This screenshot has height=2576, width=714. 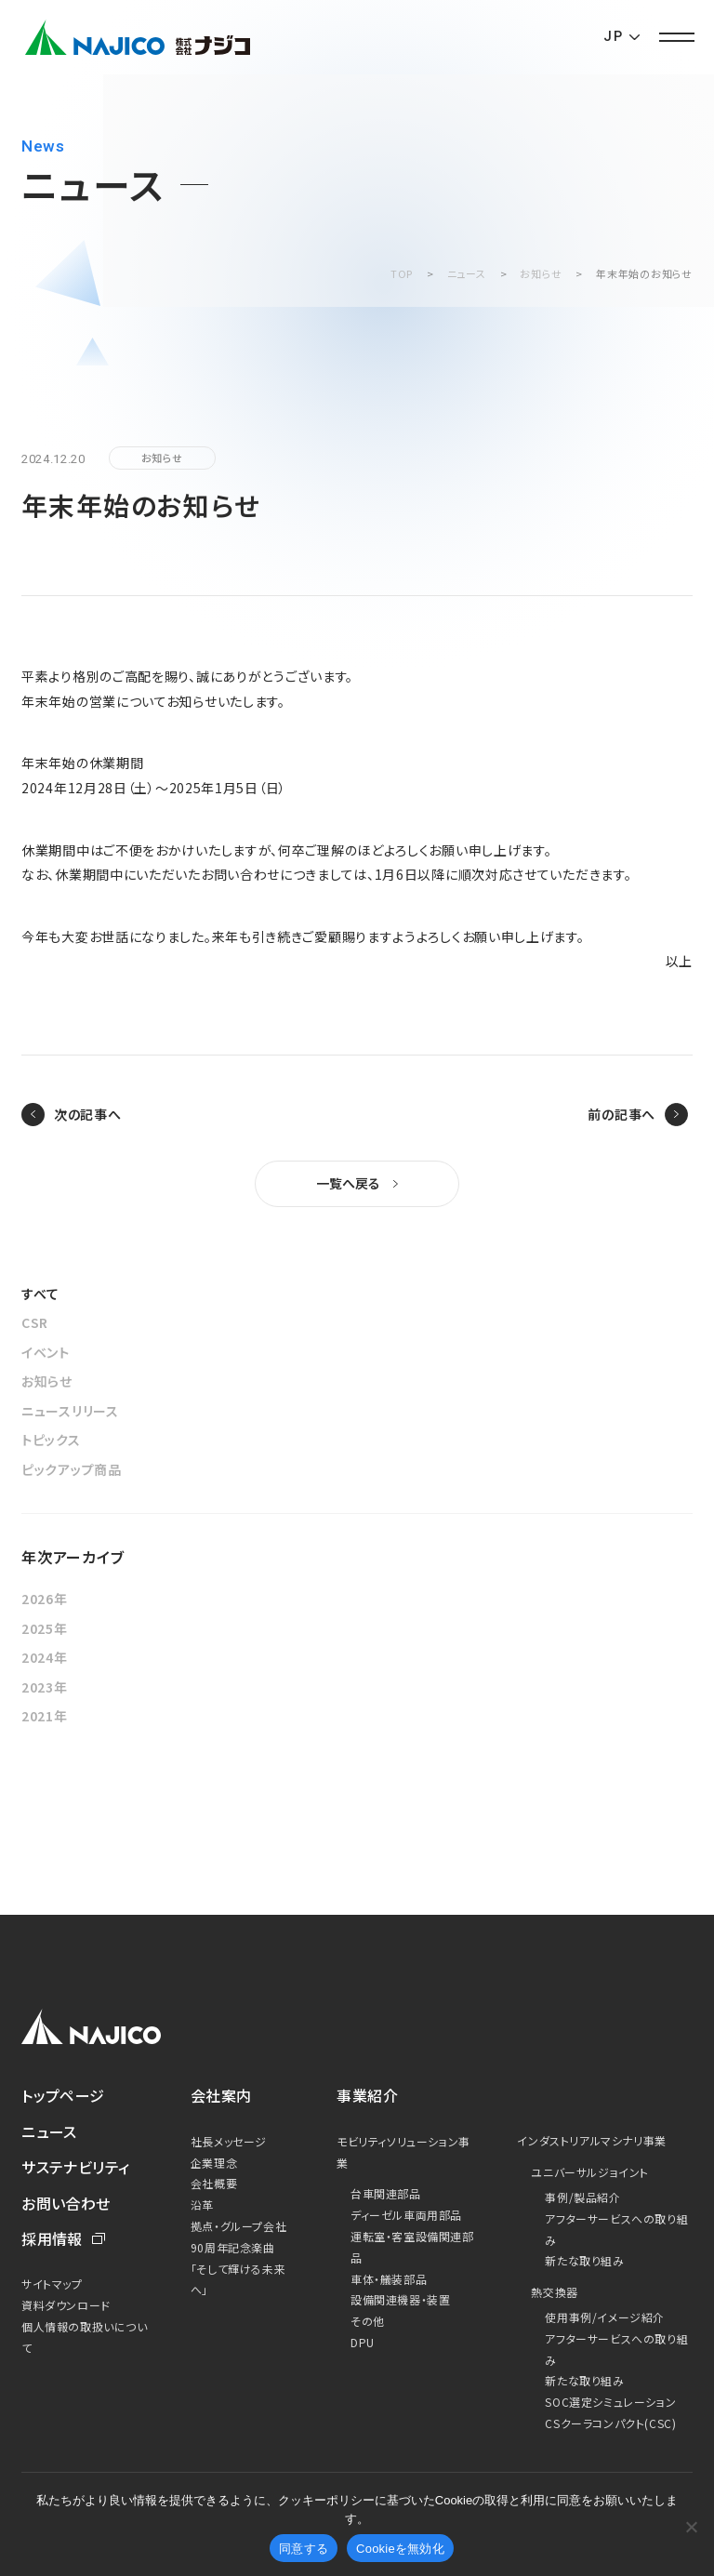 What do you see at coordinates (229, 2141) in the screenshot?
I see `社長メッセージ` at bounding box center [229, 2141].